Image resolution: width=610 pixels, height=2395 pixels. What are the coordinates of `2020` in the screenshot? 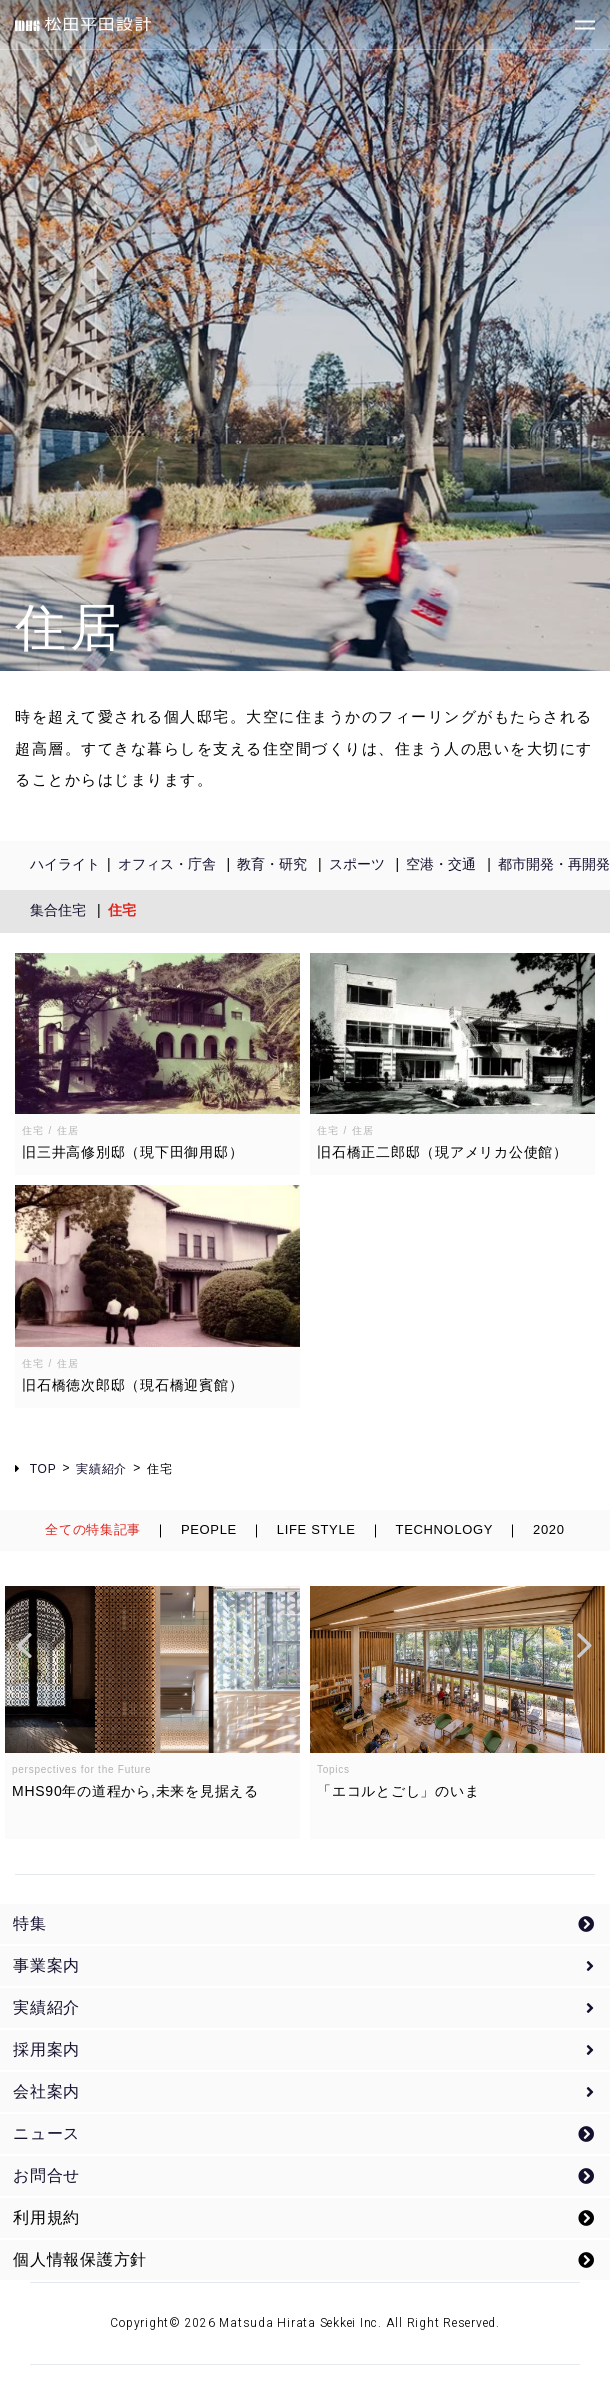 It's located at (549, 1529).